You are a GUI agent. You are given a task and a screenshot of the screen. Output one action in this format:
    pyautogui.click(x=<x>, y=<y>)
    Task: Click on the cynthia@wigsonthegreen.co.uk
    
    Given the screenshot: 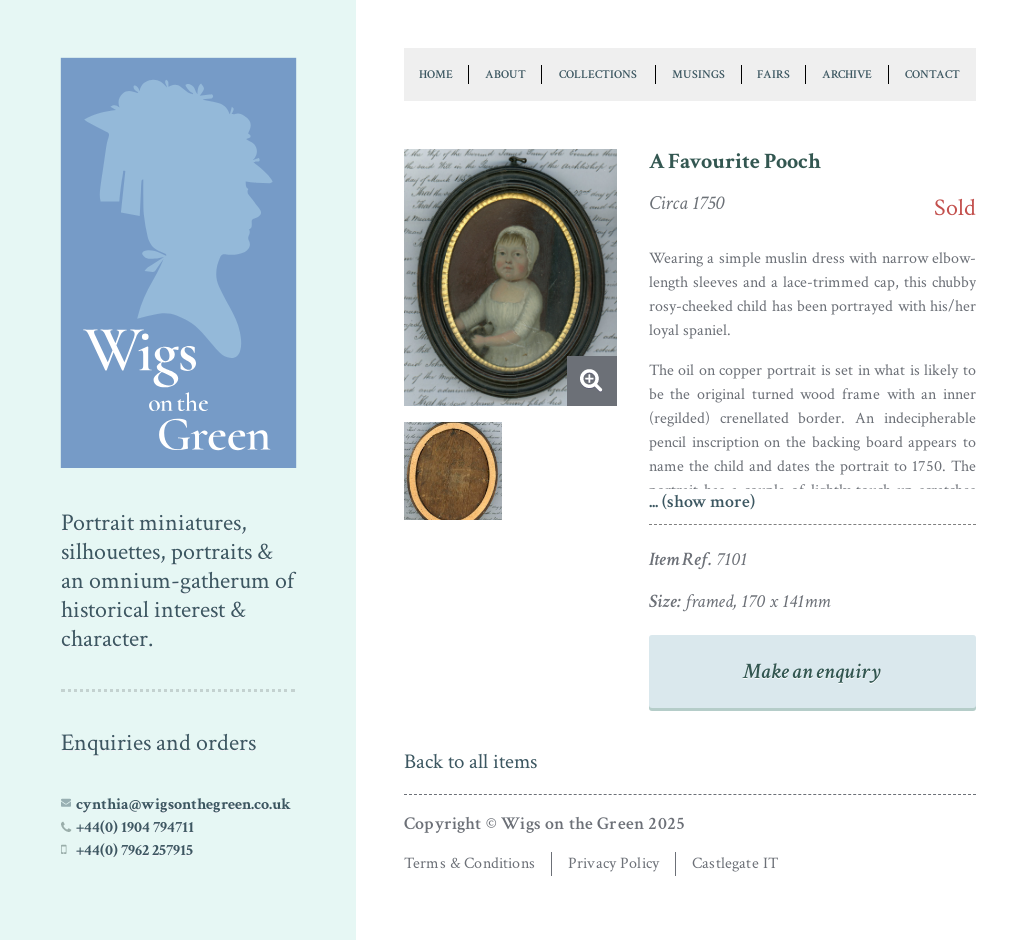 What is the action you would take?
    pyautogui.click(x=183, y=804)
    